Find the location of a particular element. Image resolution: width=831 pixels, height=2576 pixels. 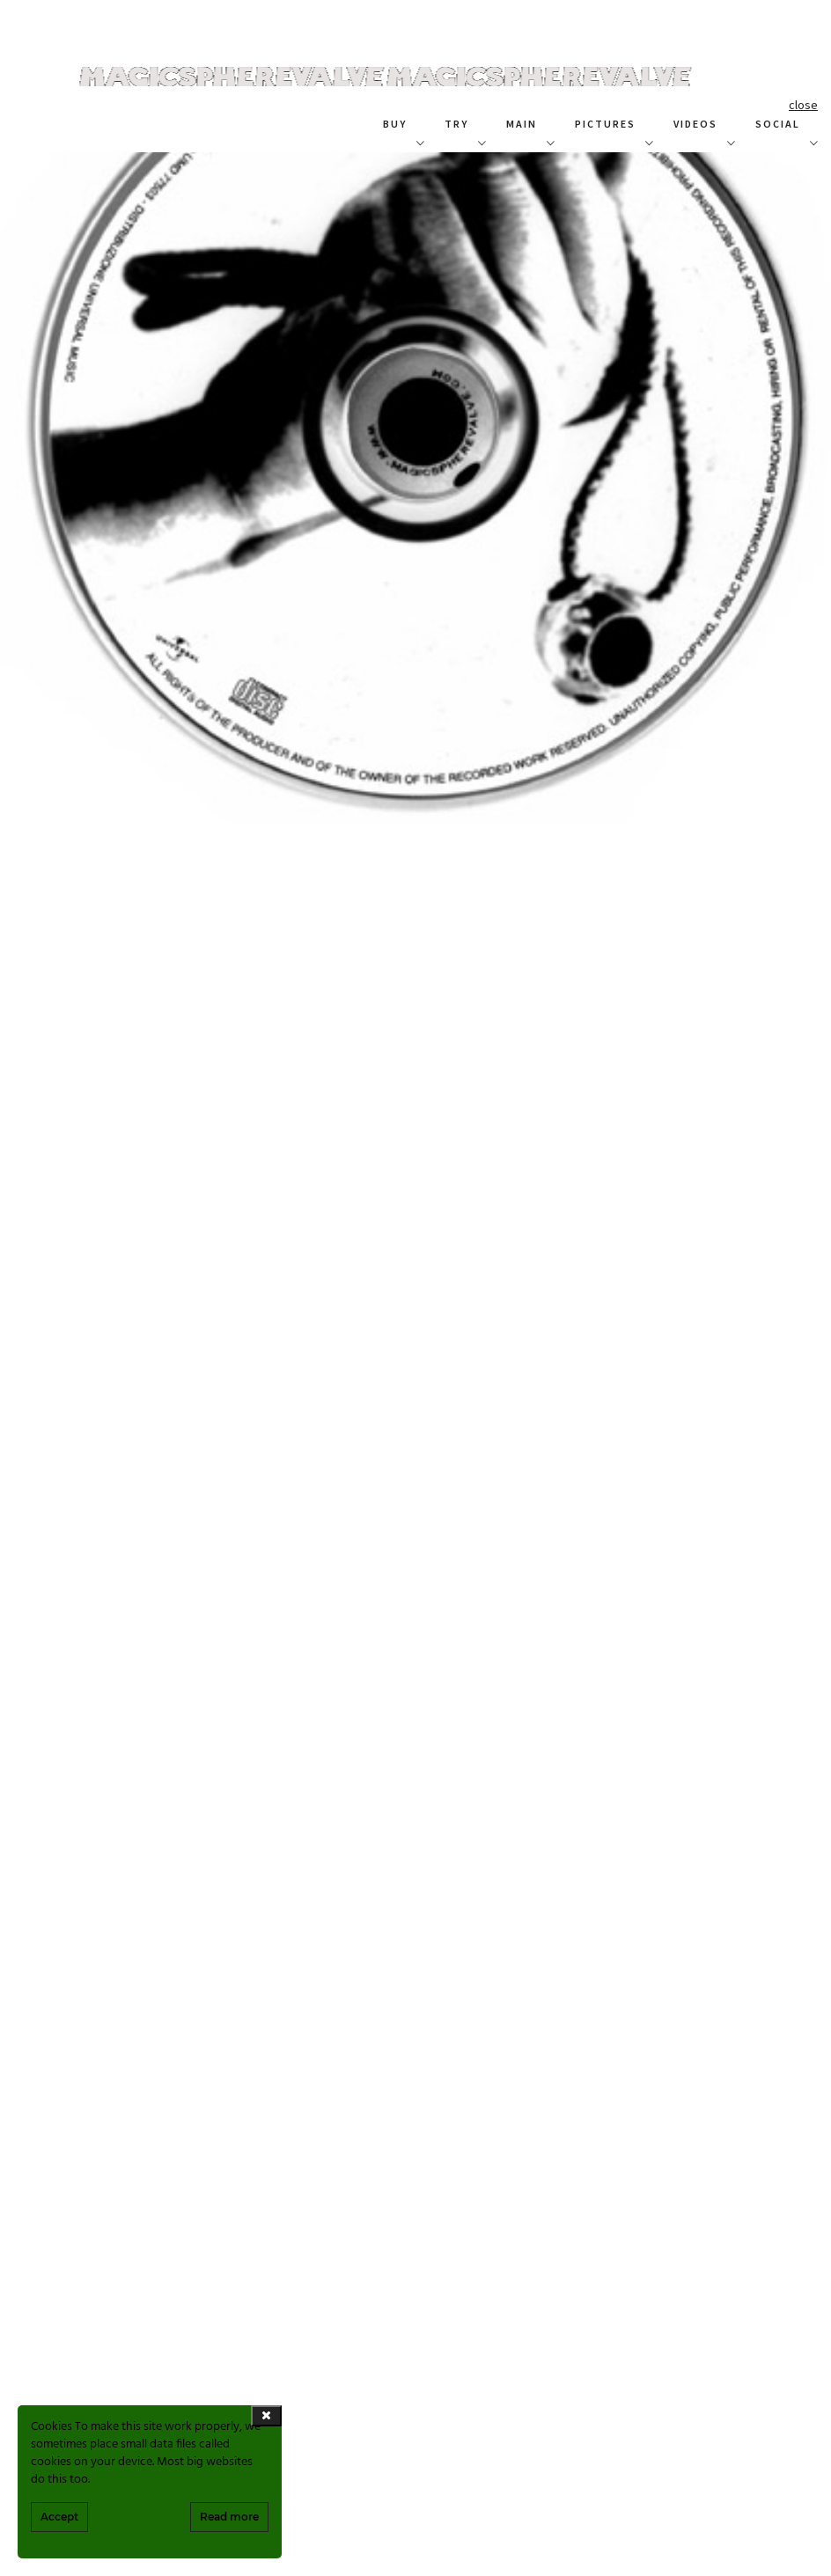

BUY is located at coordinates (395, 123).